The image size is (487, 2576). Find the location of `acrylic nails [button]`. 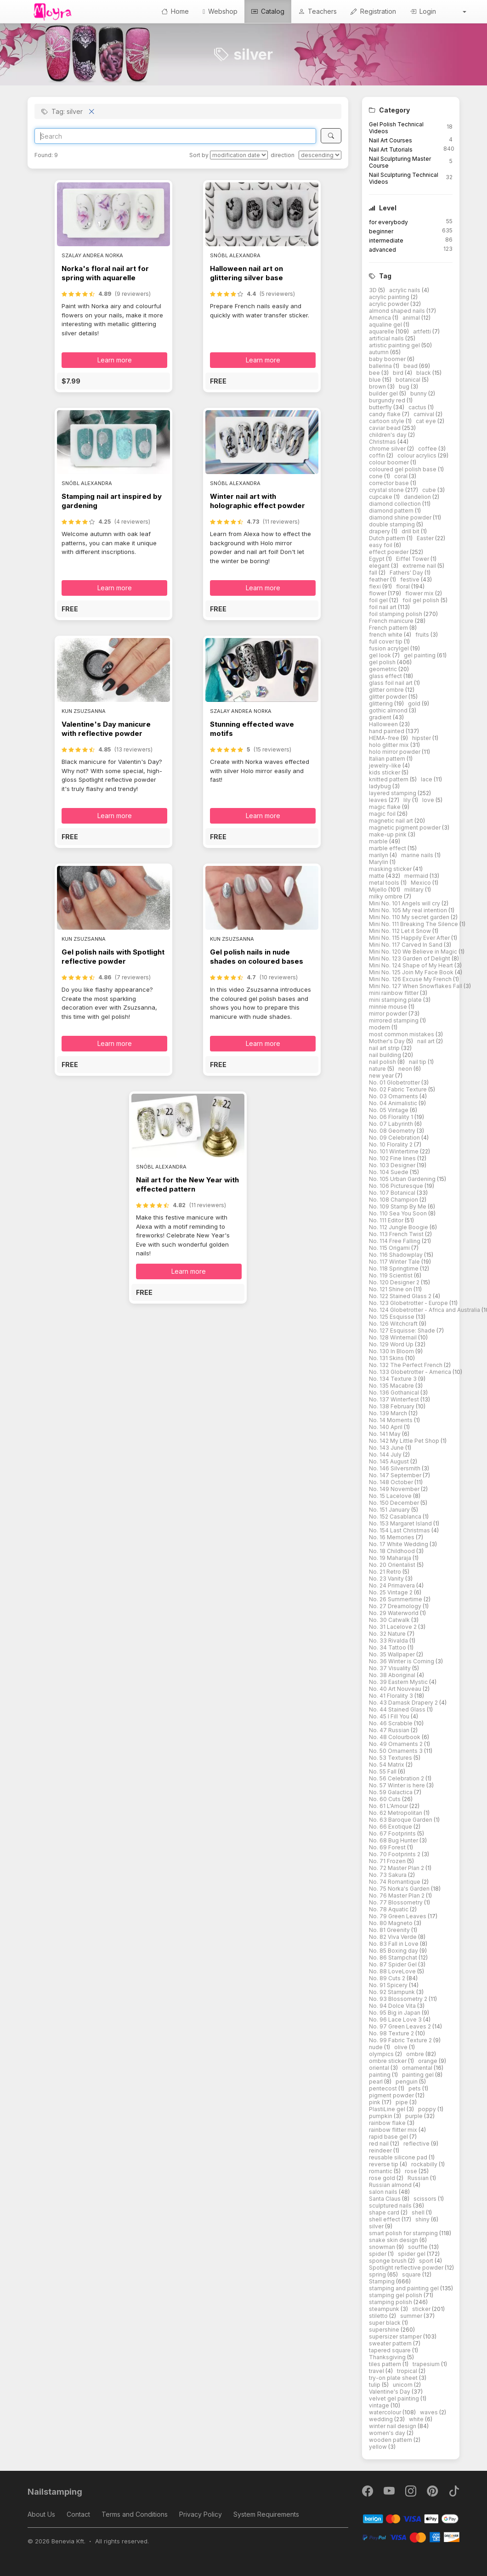

acrylic nails [button] is located at coordinates (405, 290).